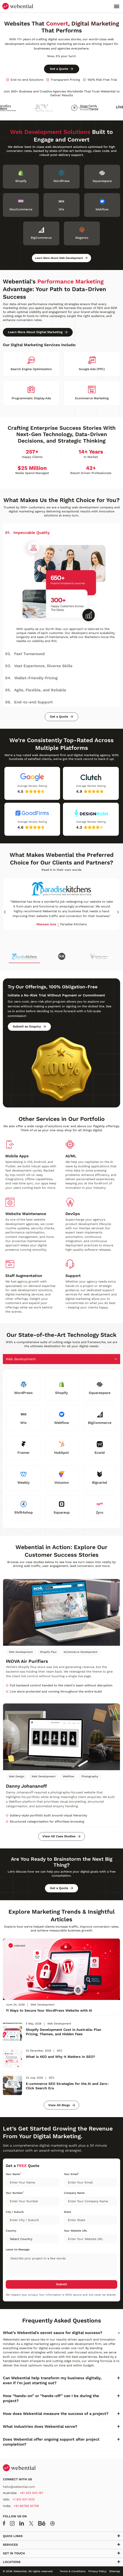 Image resolution: width=123 pixels, height=2576 pixels. What do you see at coordinates (67, 2086) in the screenshot?
I see `E-commerce SEO Strategies for the AI and Zero-Click Search Era` at bounding box center [67, 2086].